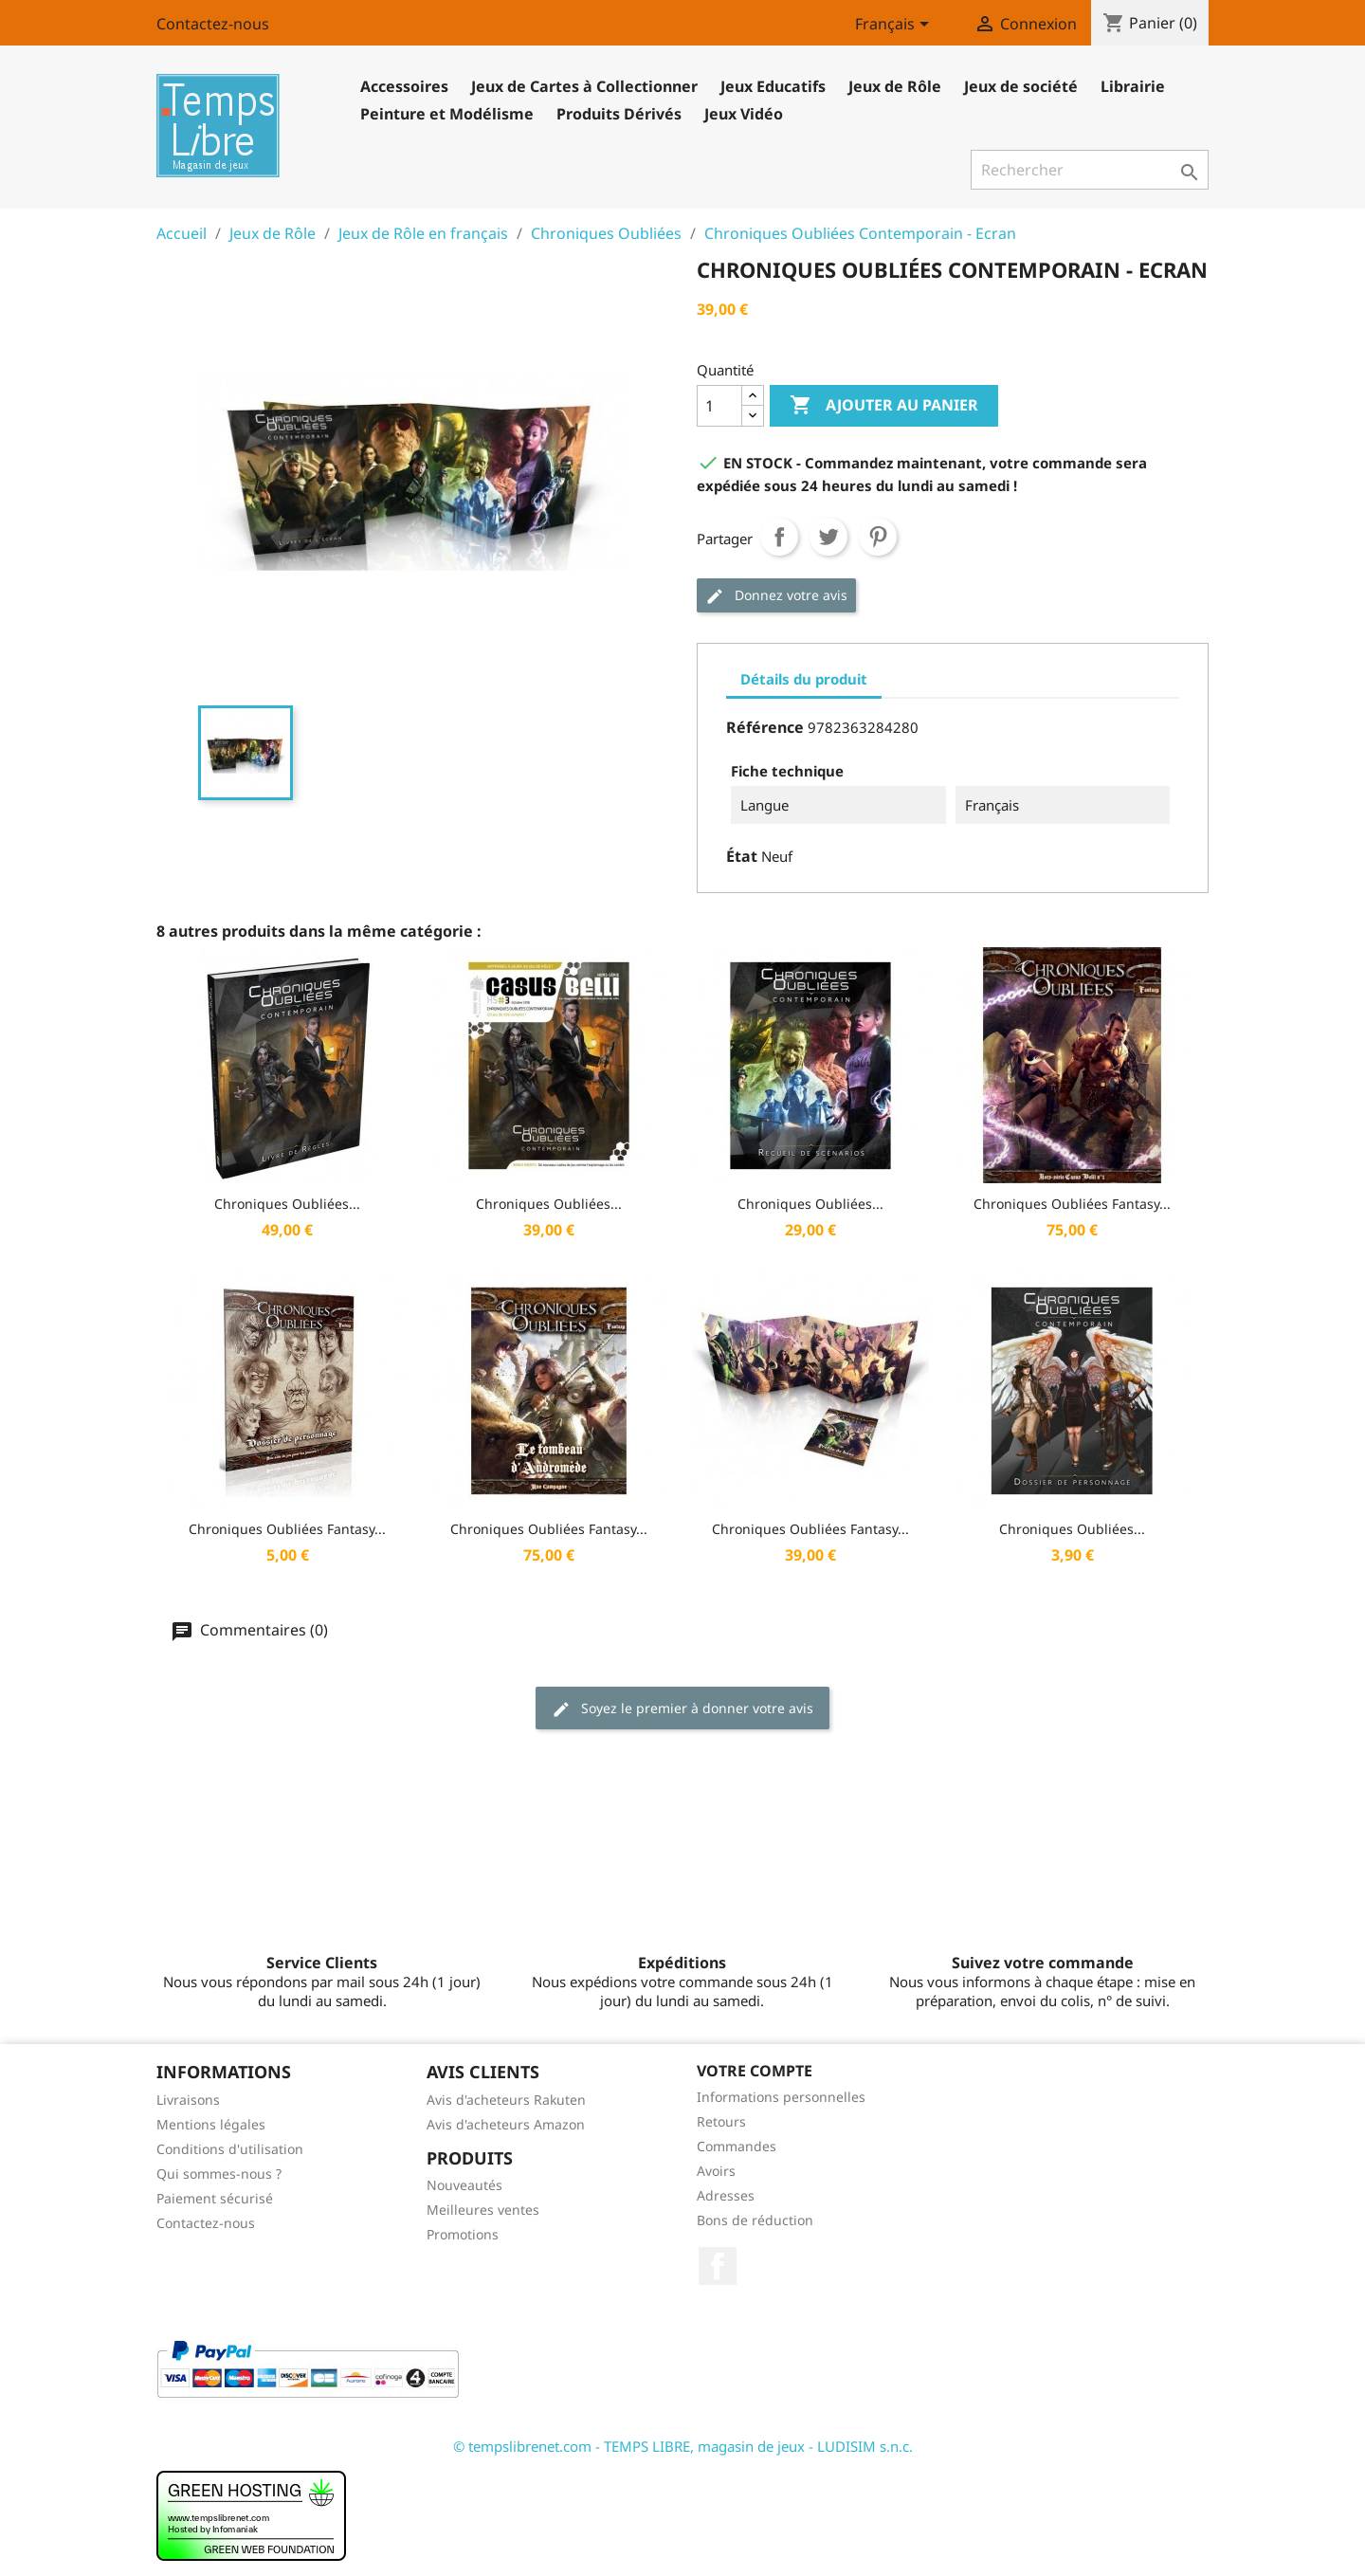 The width and height of the screenshot is (1365, 2576). Describe the element at coordinates (483, 2210) in the screenshot. I see `Meilleures ventes` at that location.